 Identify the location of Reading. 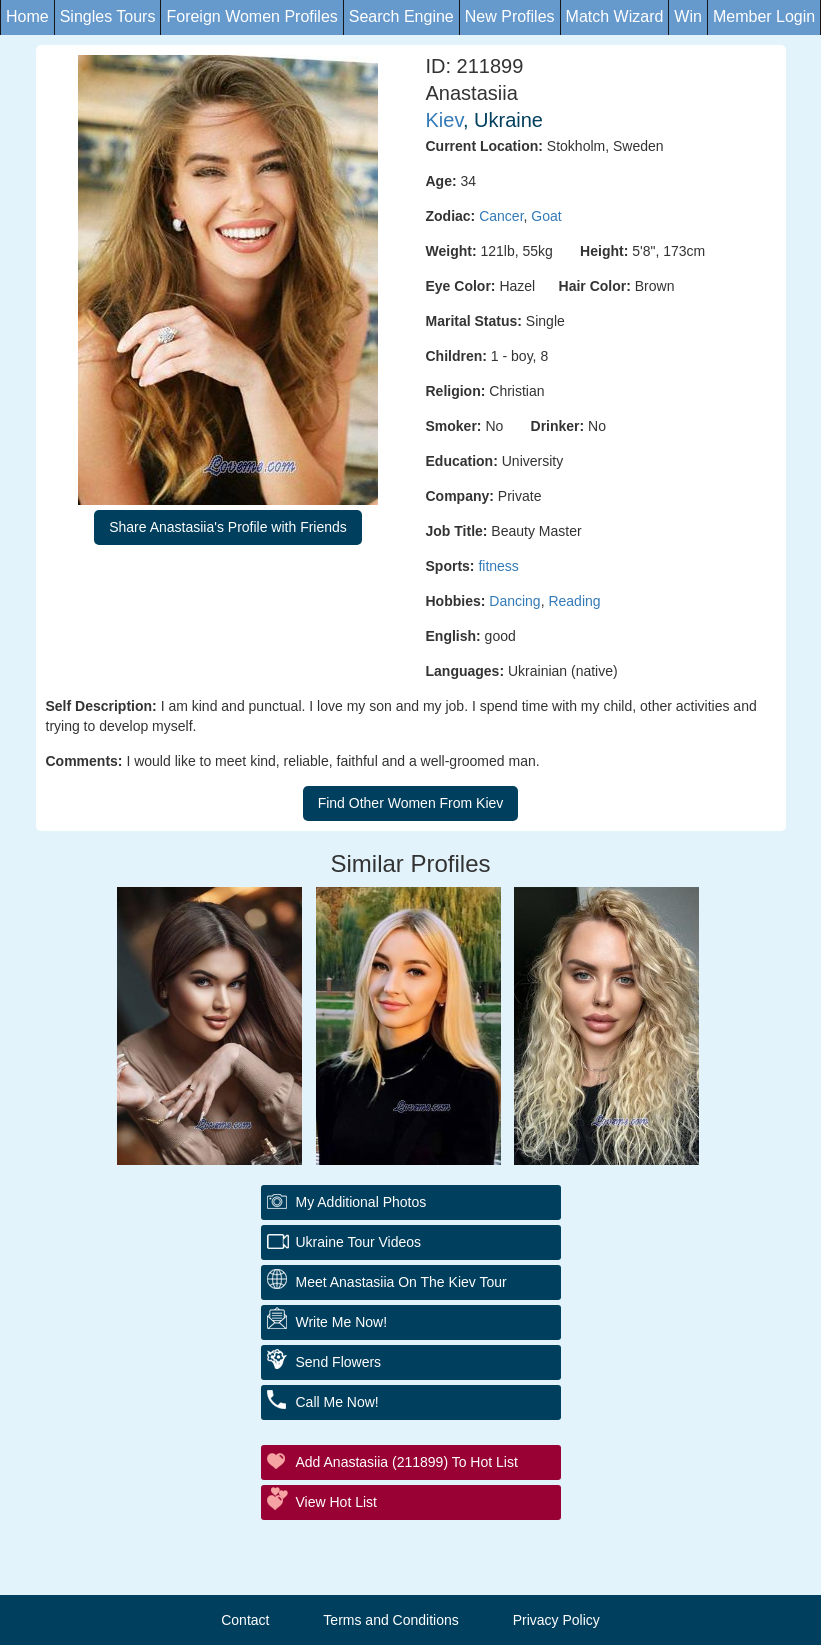
(574, 601).